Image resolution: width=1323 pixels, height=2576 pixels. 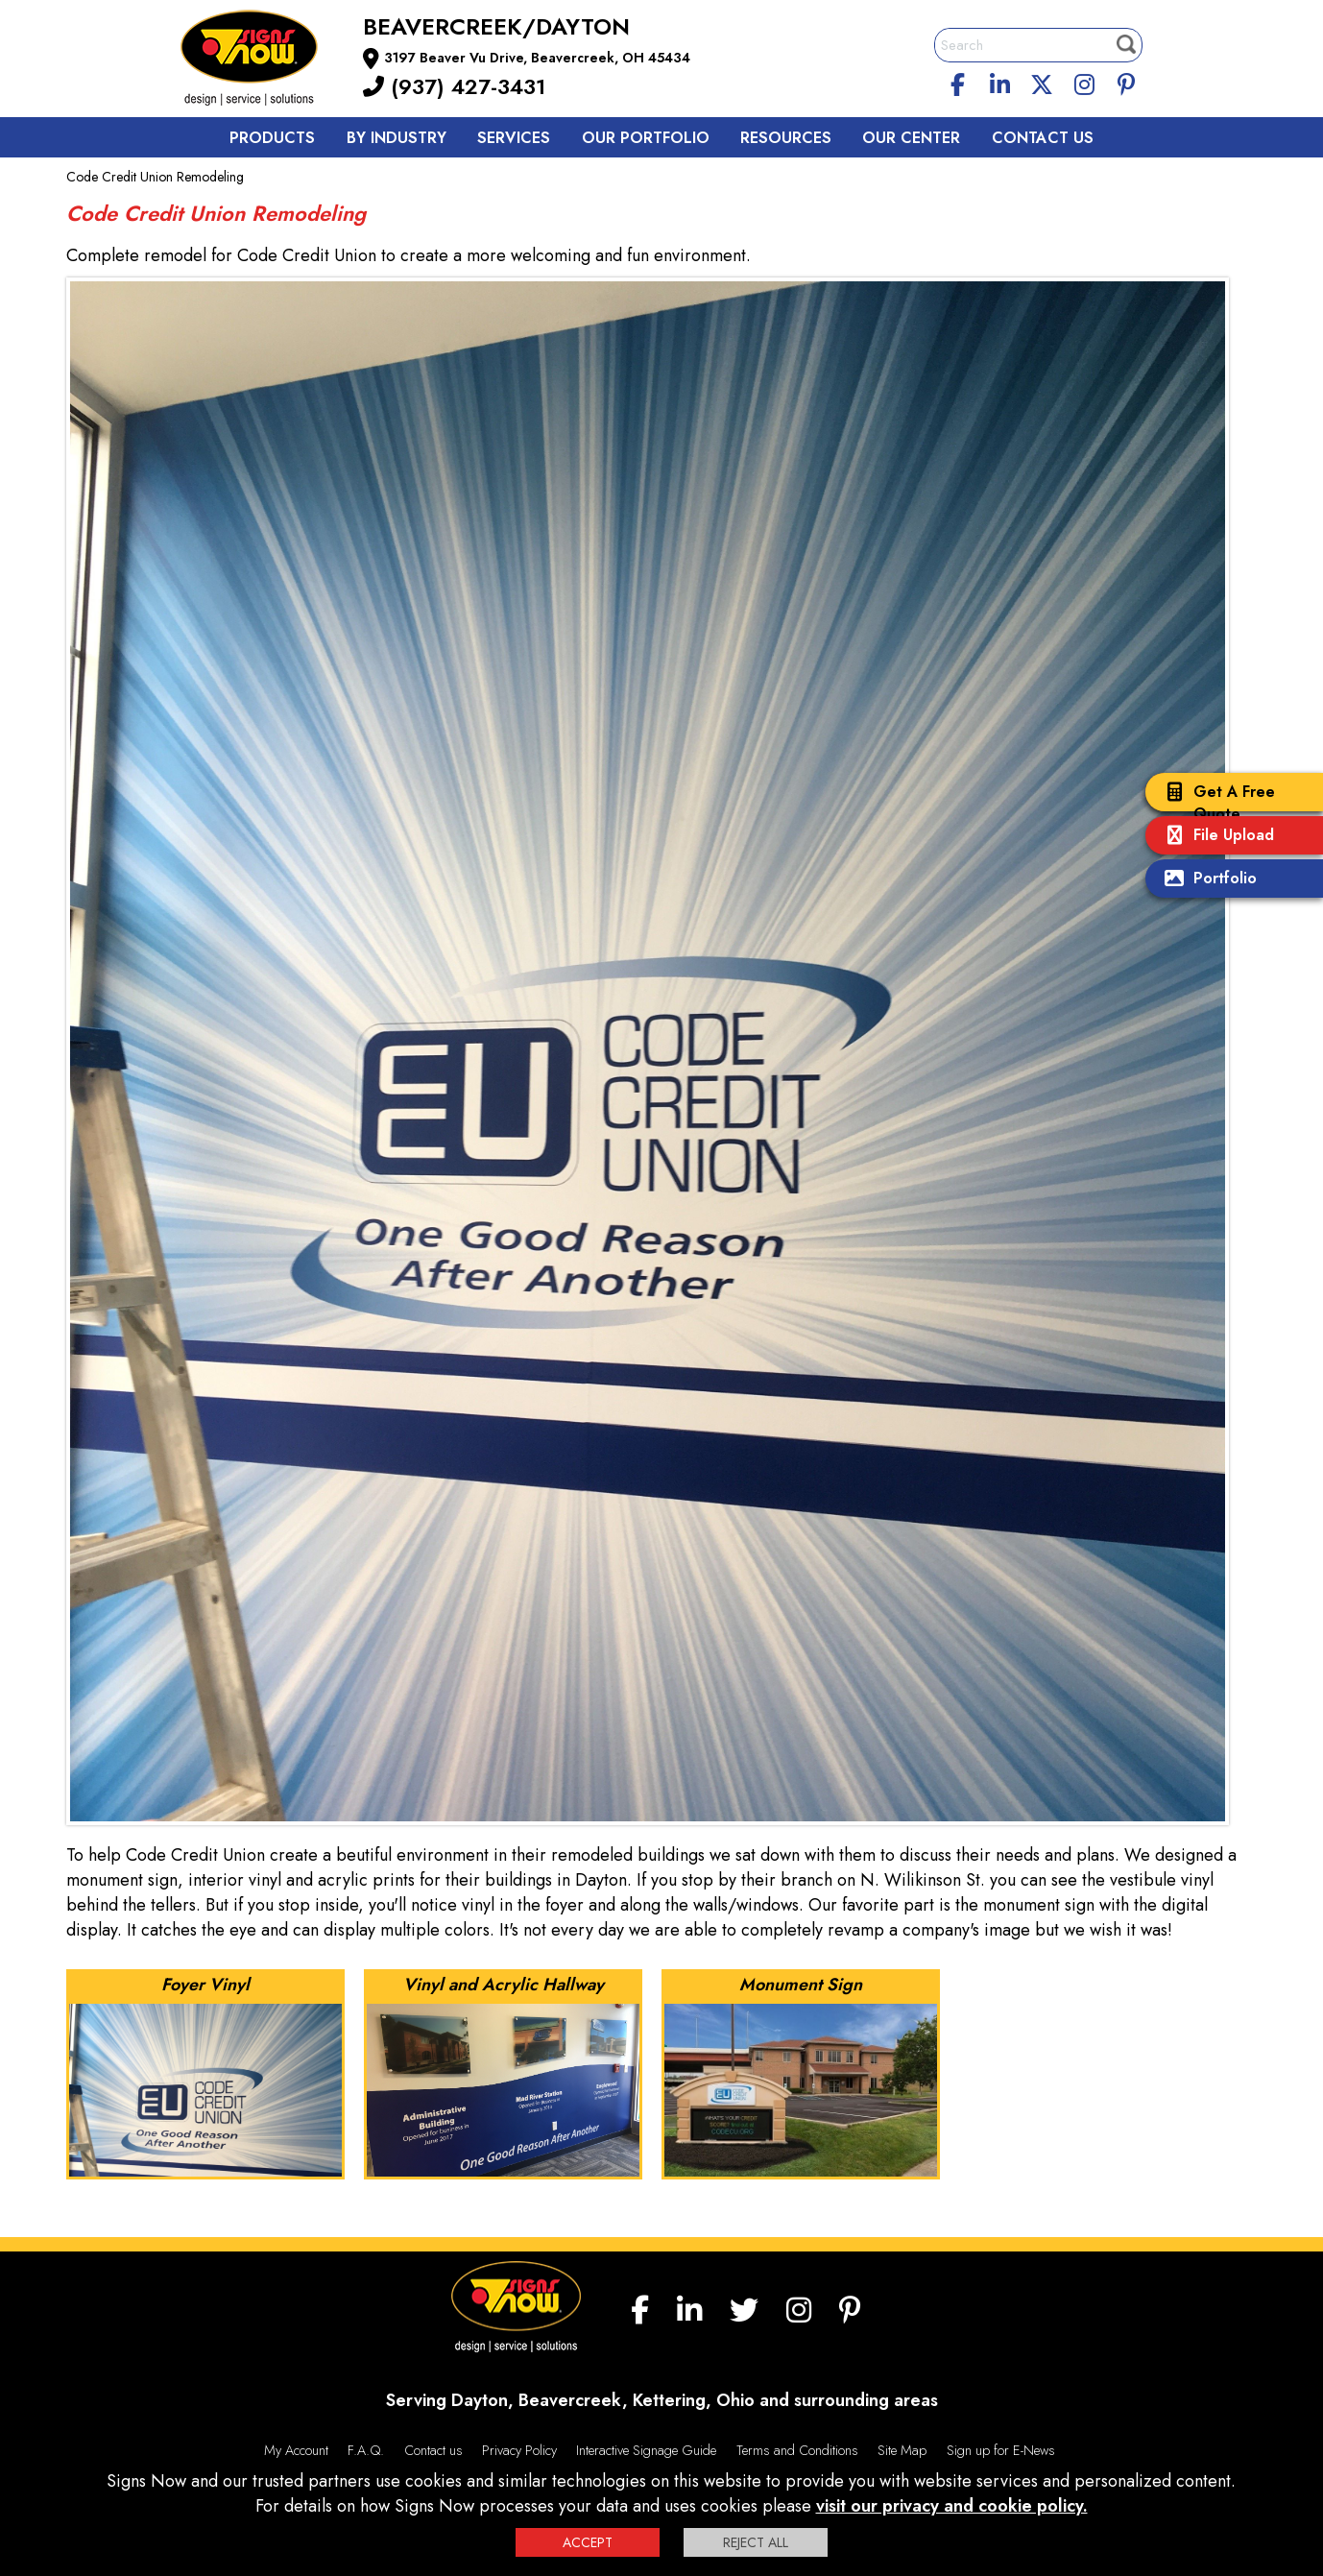 I want to click on [twitter], so click(x=1041, y=81).